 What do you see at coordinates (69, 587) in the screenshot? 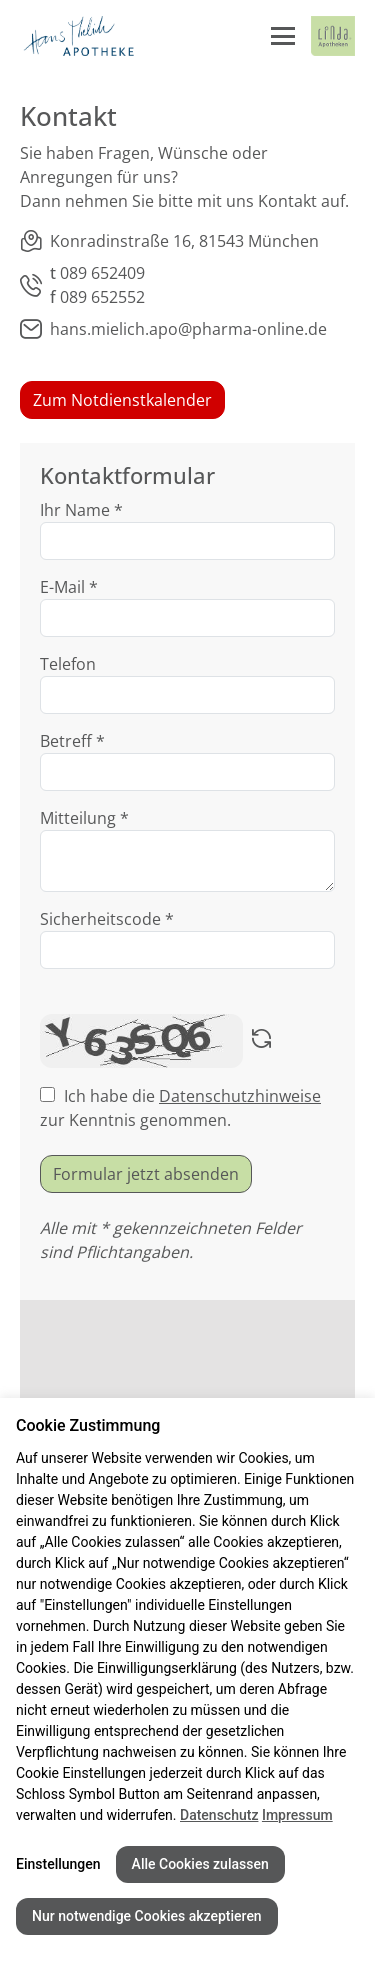
I see `E-Mail *` at bounding box center [69, 587].